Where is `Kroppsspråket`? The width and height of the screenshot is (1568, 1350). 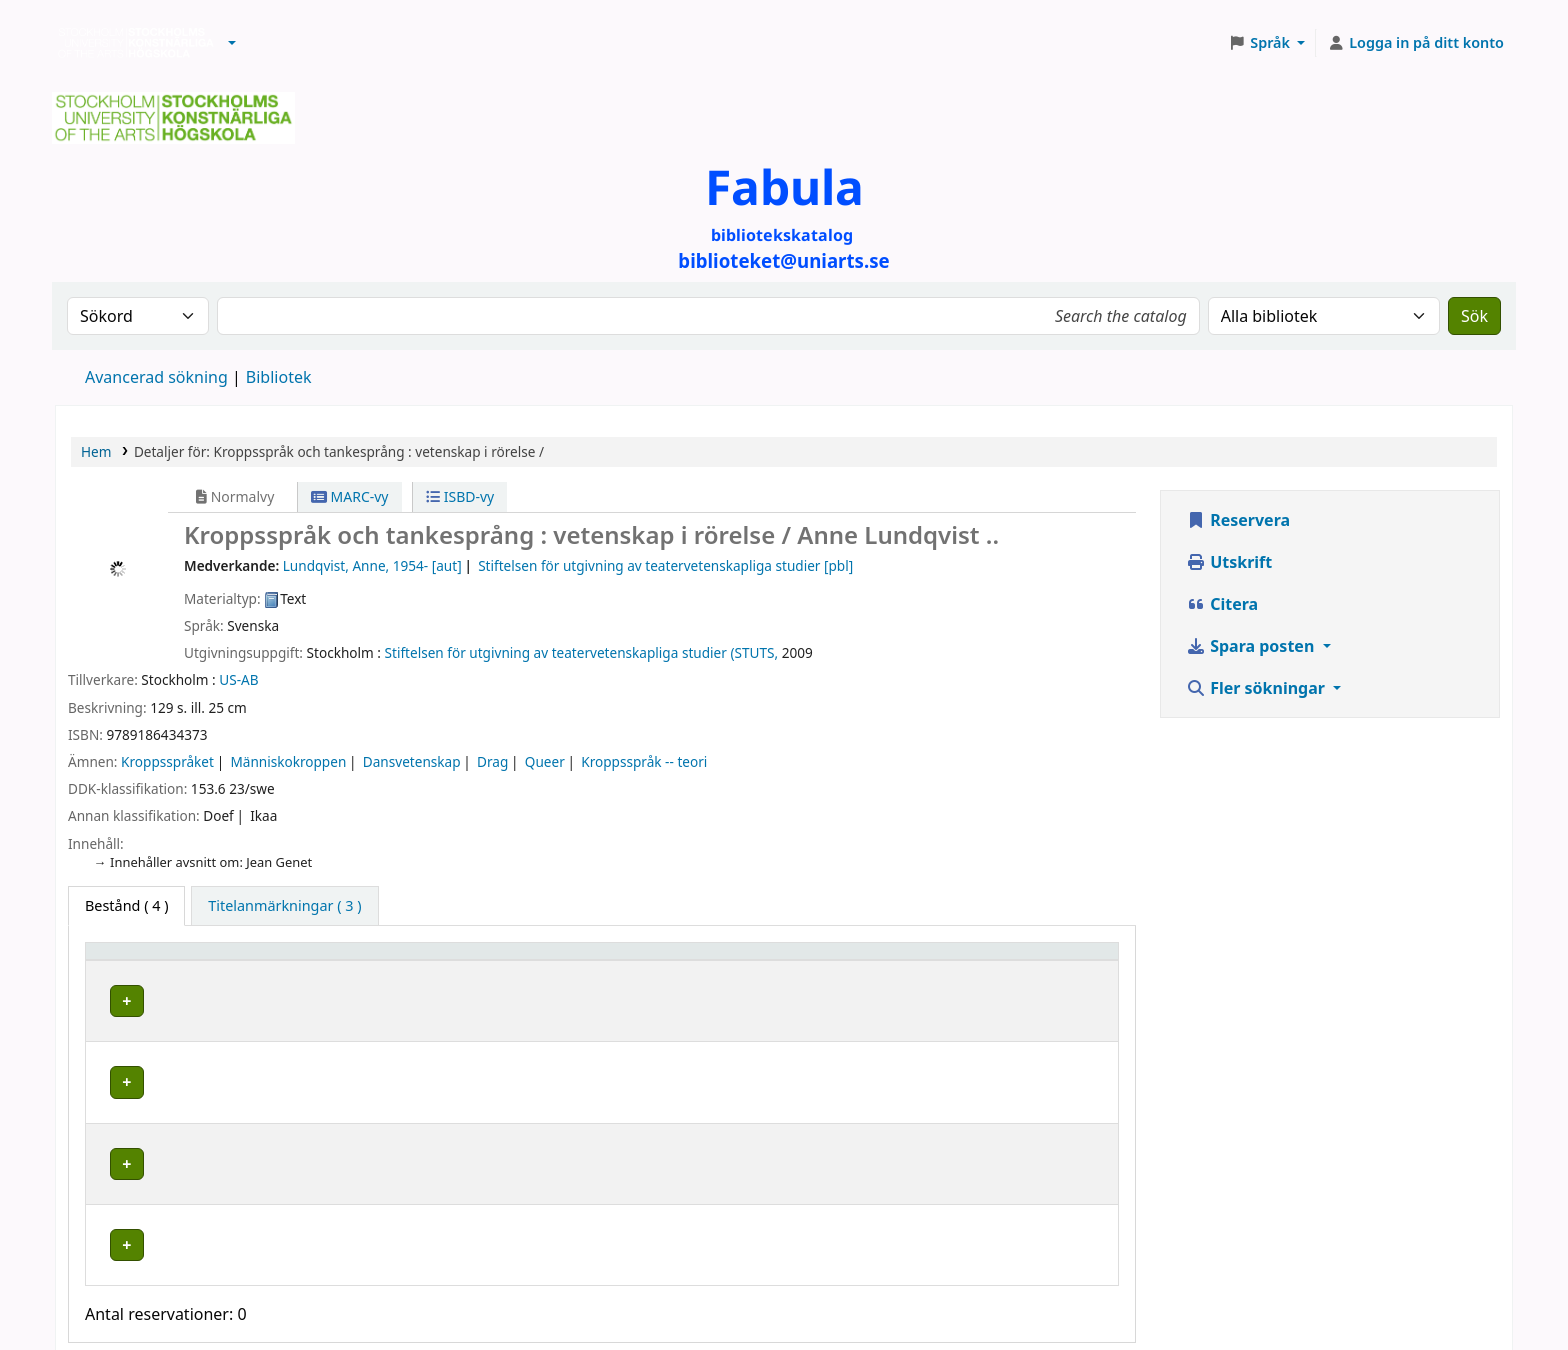
Kroppsspråket is located at coordinates (167, 761).